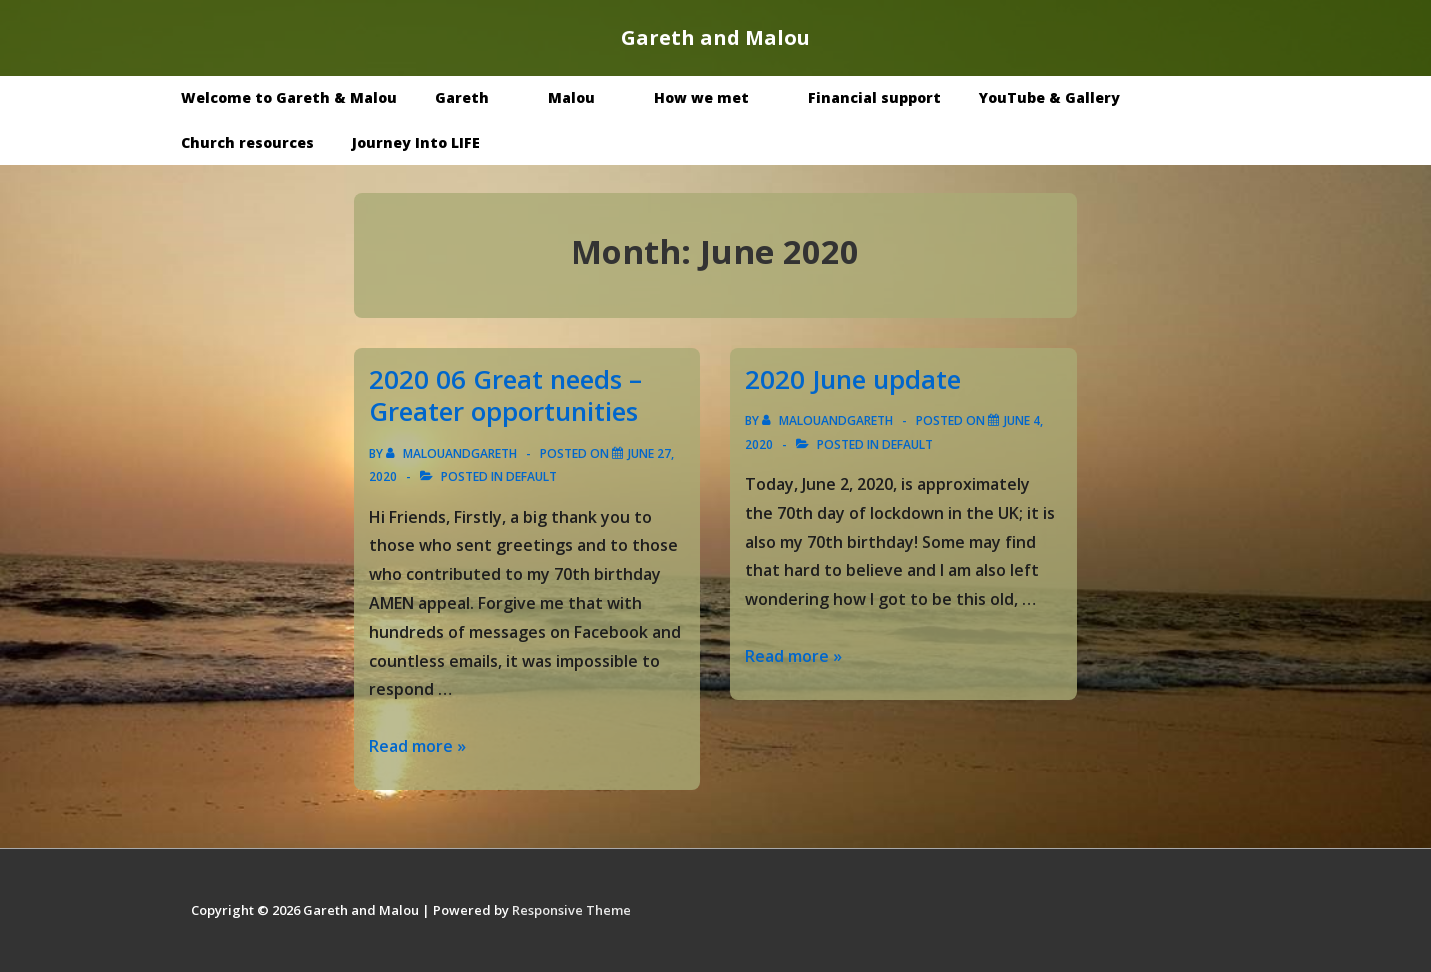 Image resolution: width=1431 pixels, height=972 pixels. Describe the element at coordinates (1064, 97) in the screenshot. I see `YouTube & Gallery` at that location.